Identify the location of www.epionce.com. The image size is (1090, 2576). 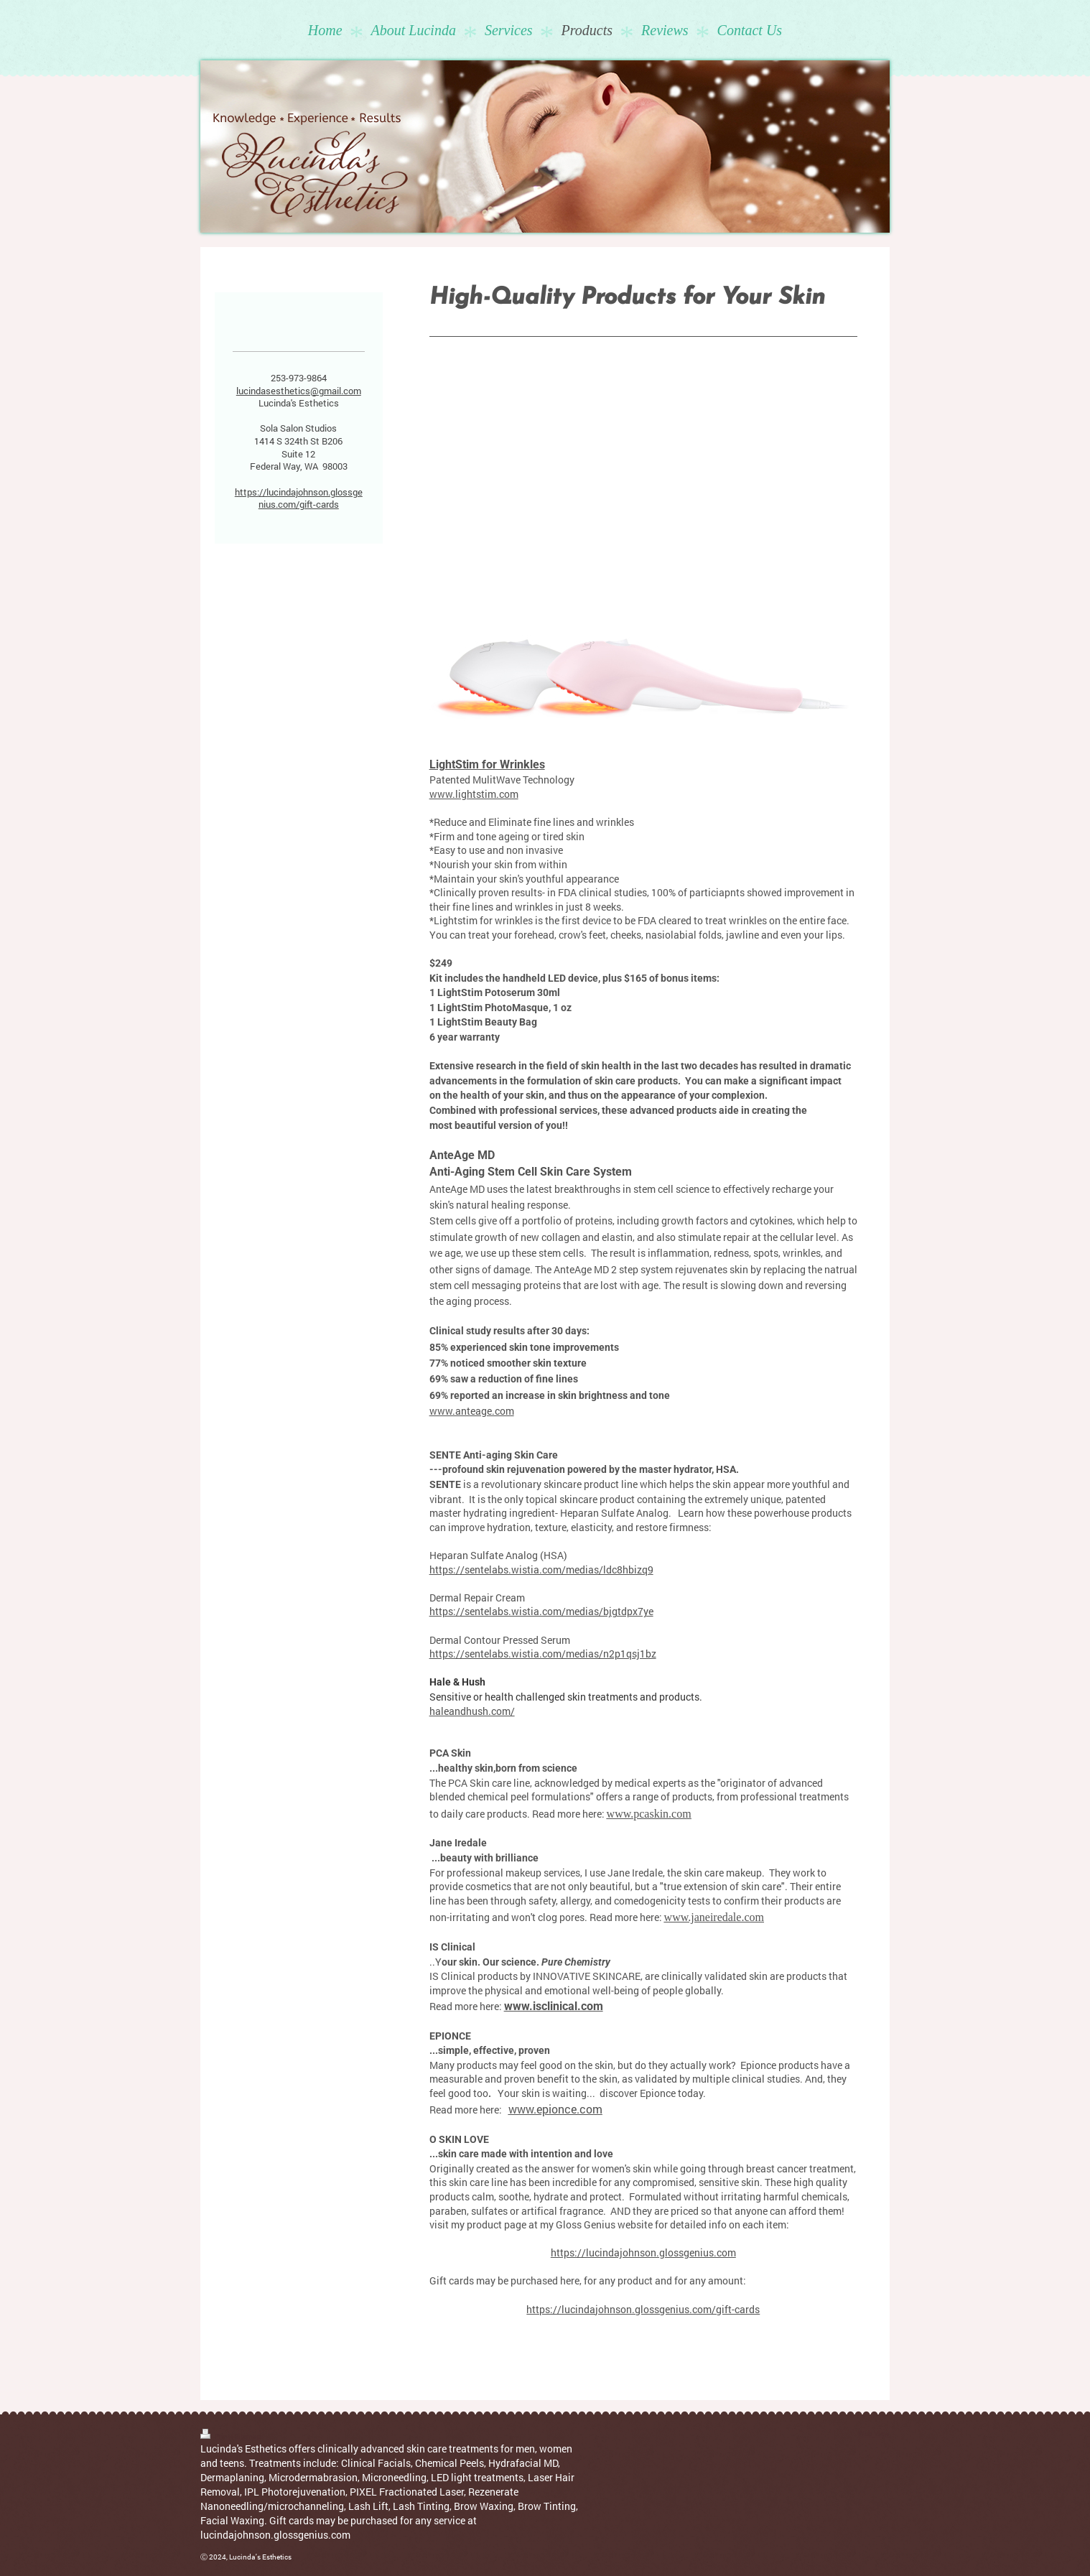
(555, 2108).